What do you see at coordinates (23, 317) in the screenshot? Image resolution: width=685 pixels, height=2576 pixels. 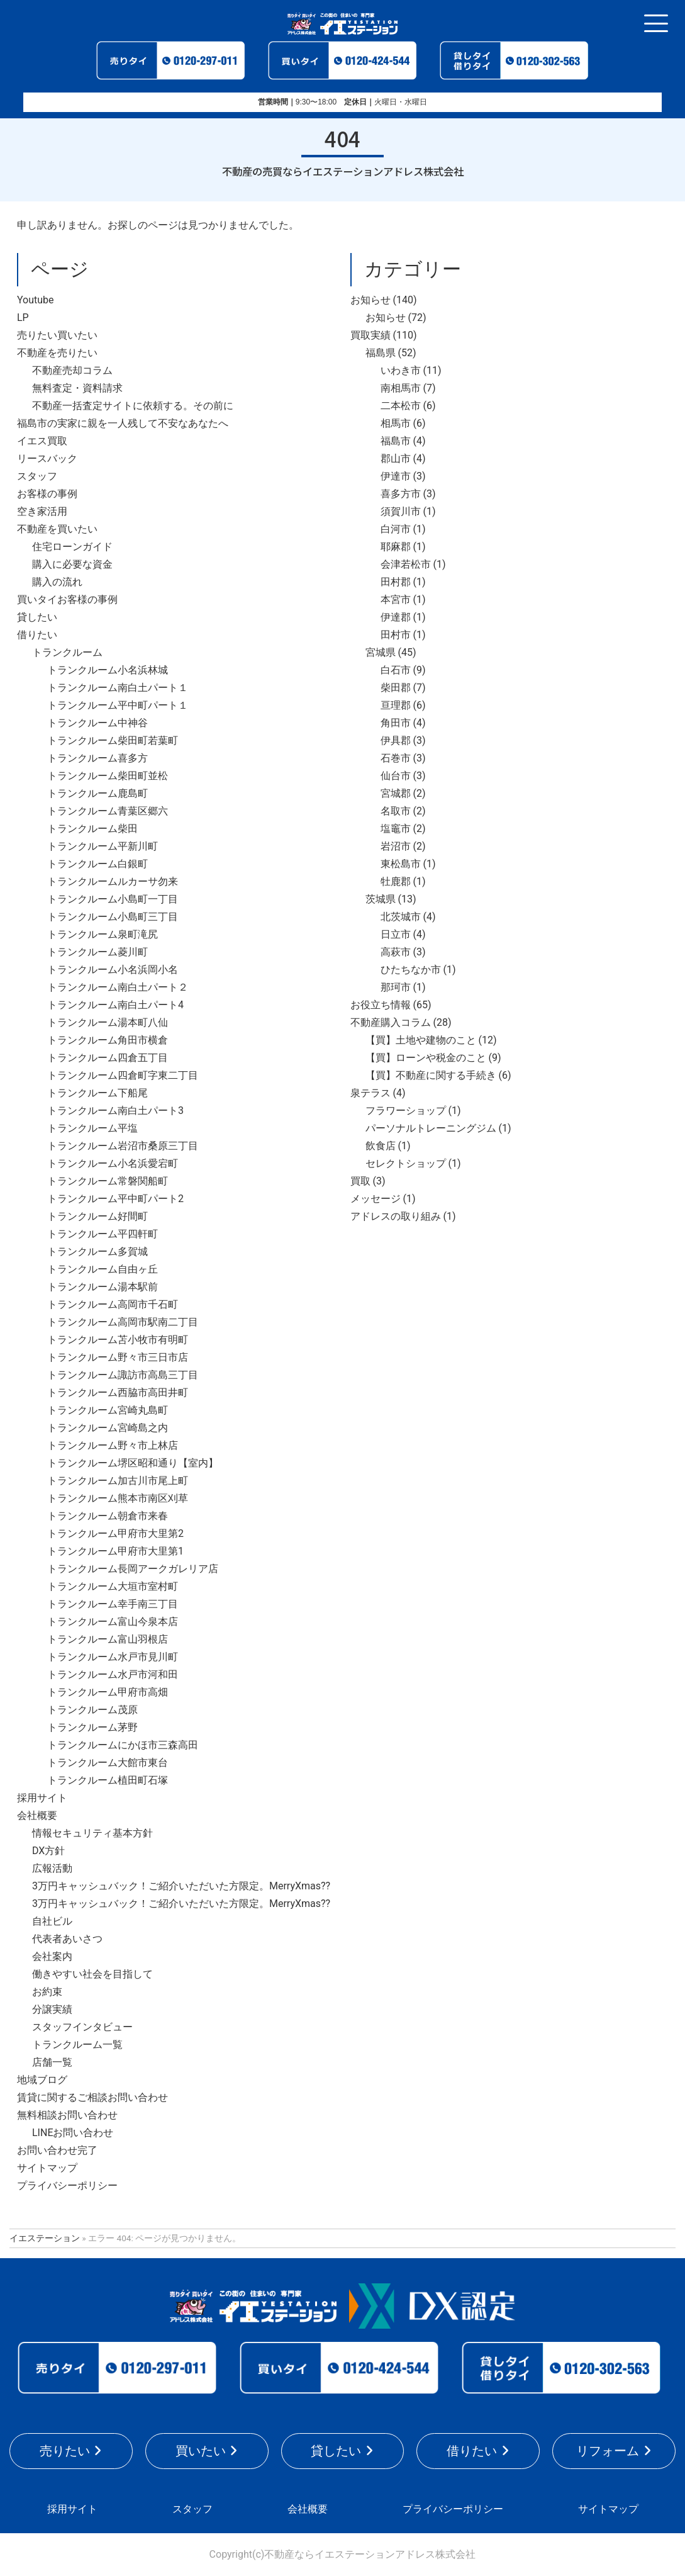 I see `LP` at bounding box center [23, 317].